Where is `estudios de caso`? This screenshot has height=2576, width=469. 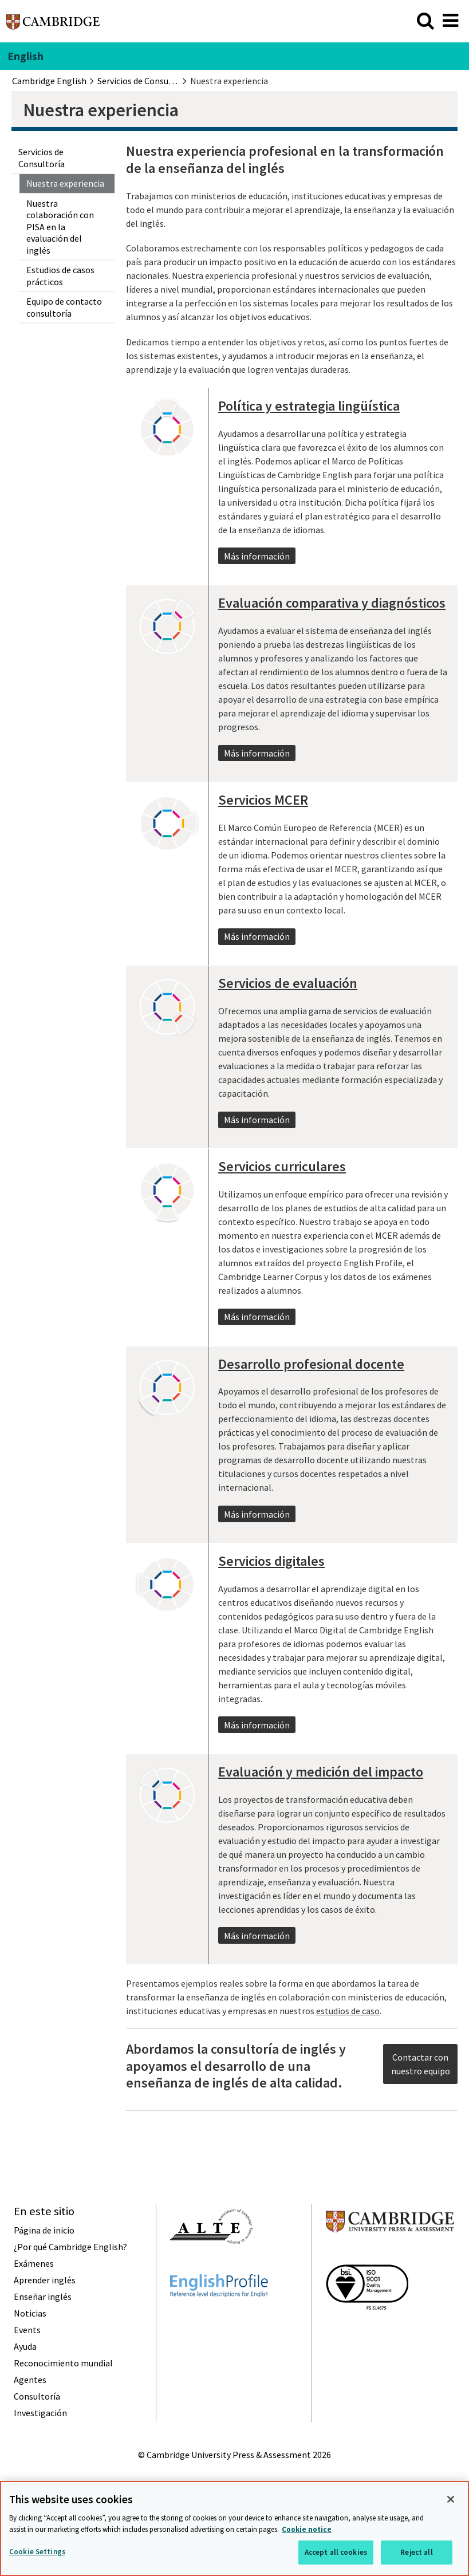 estudios de caso is located at coordinates (348, 2010).